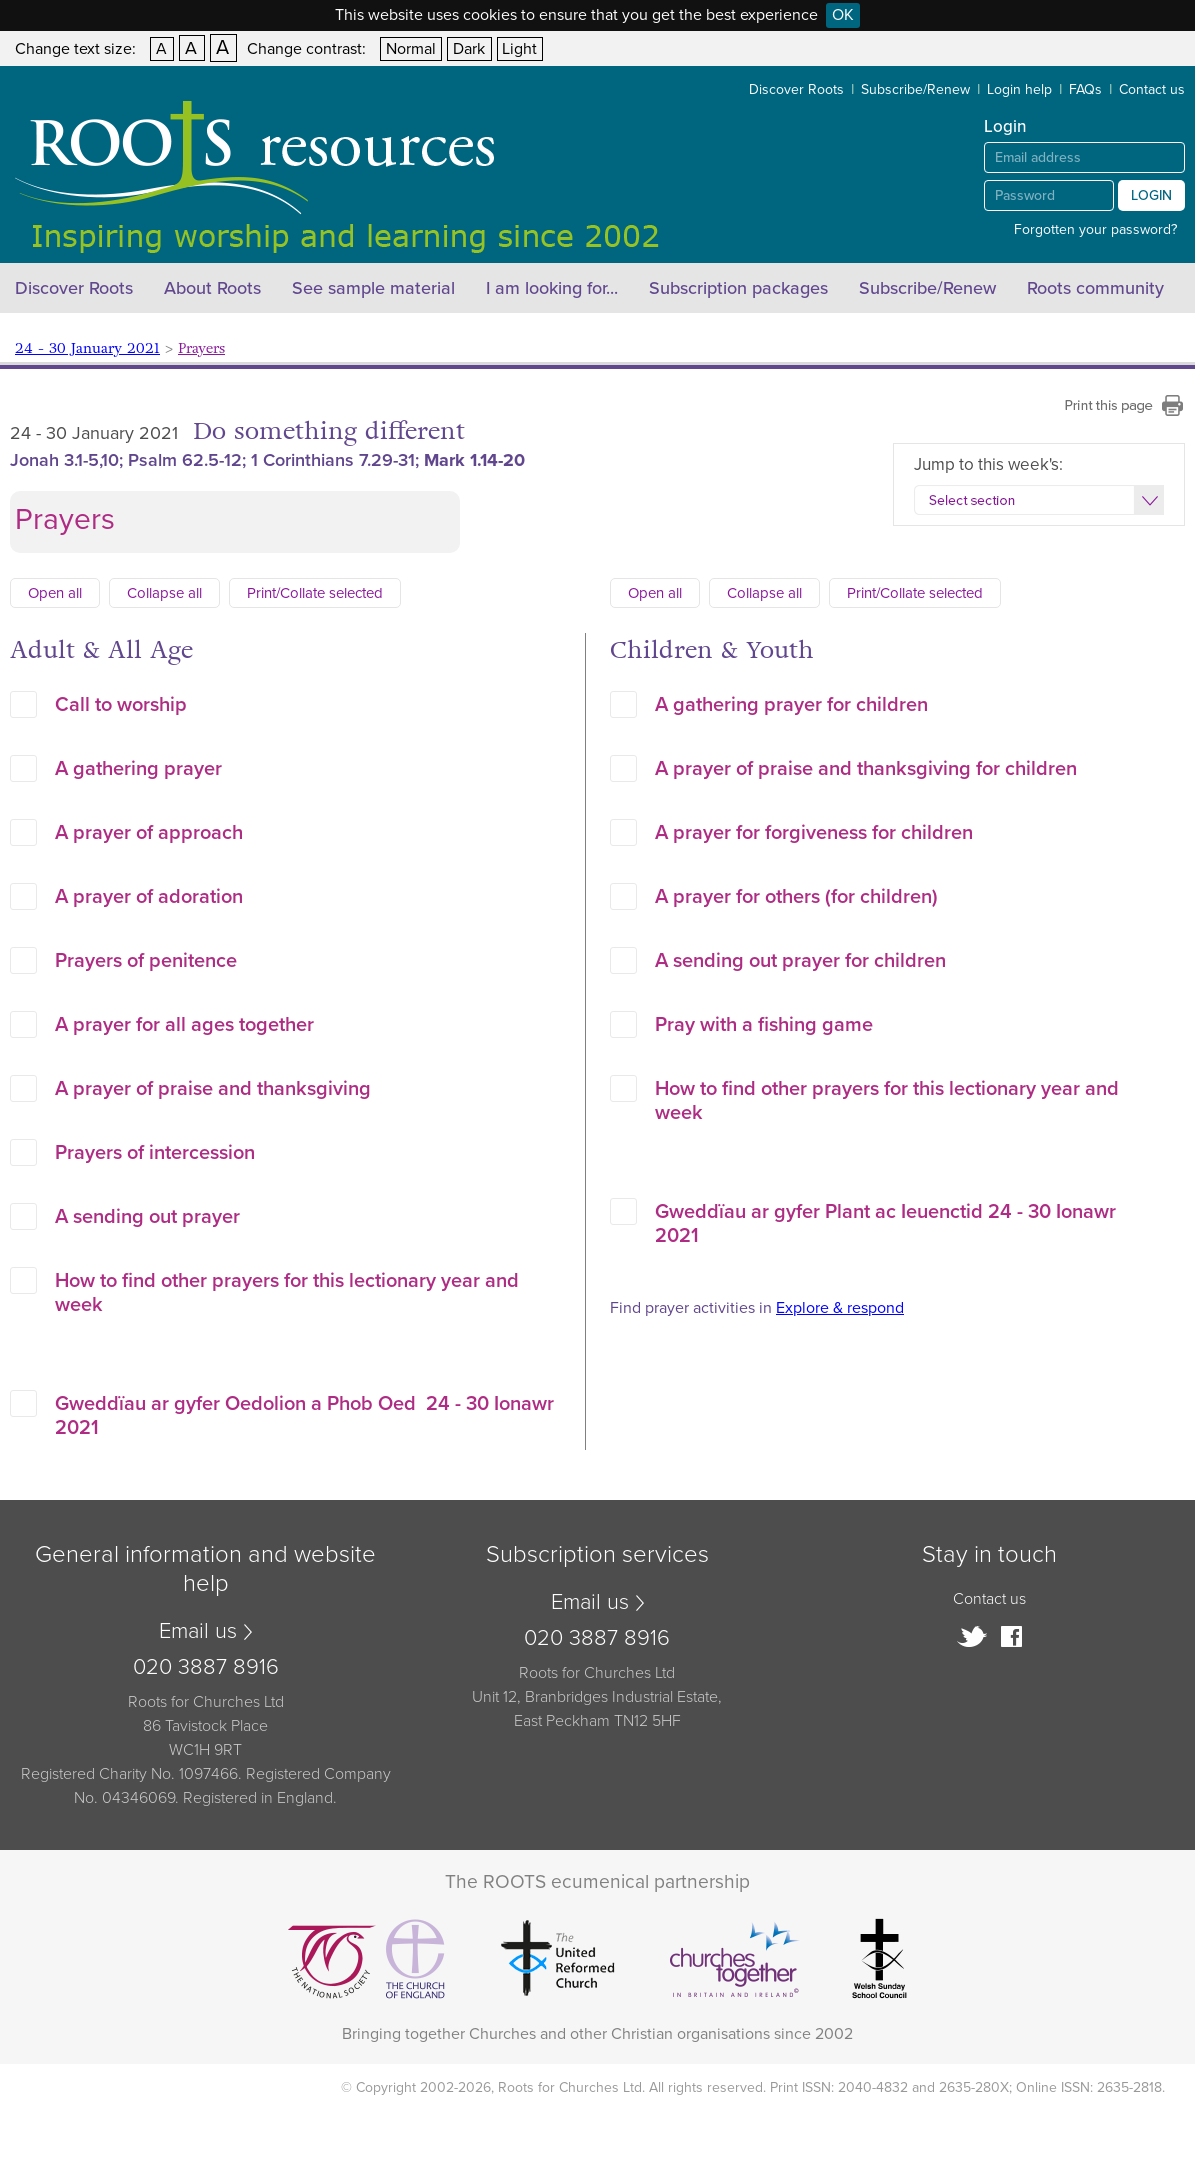 The image size is (1195, 2176). I want to click on Prayers, so click(201, 348).